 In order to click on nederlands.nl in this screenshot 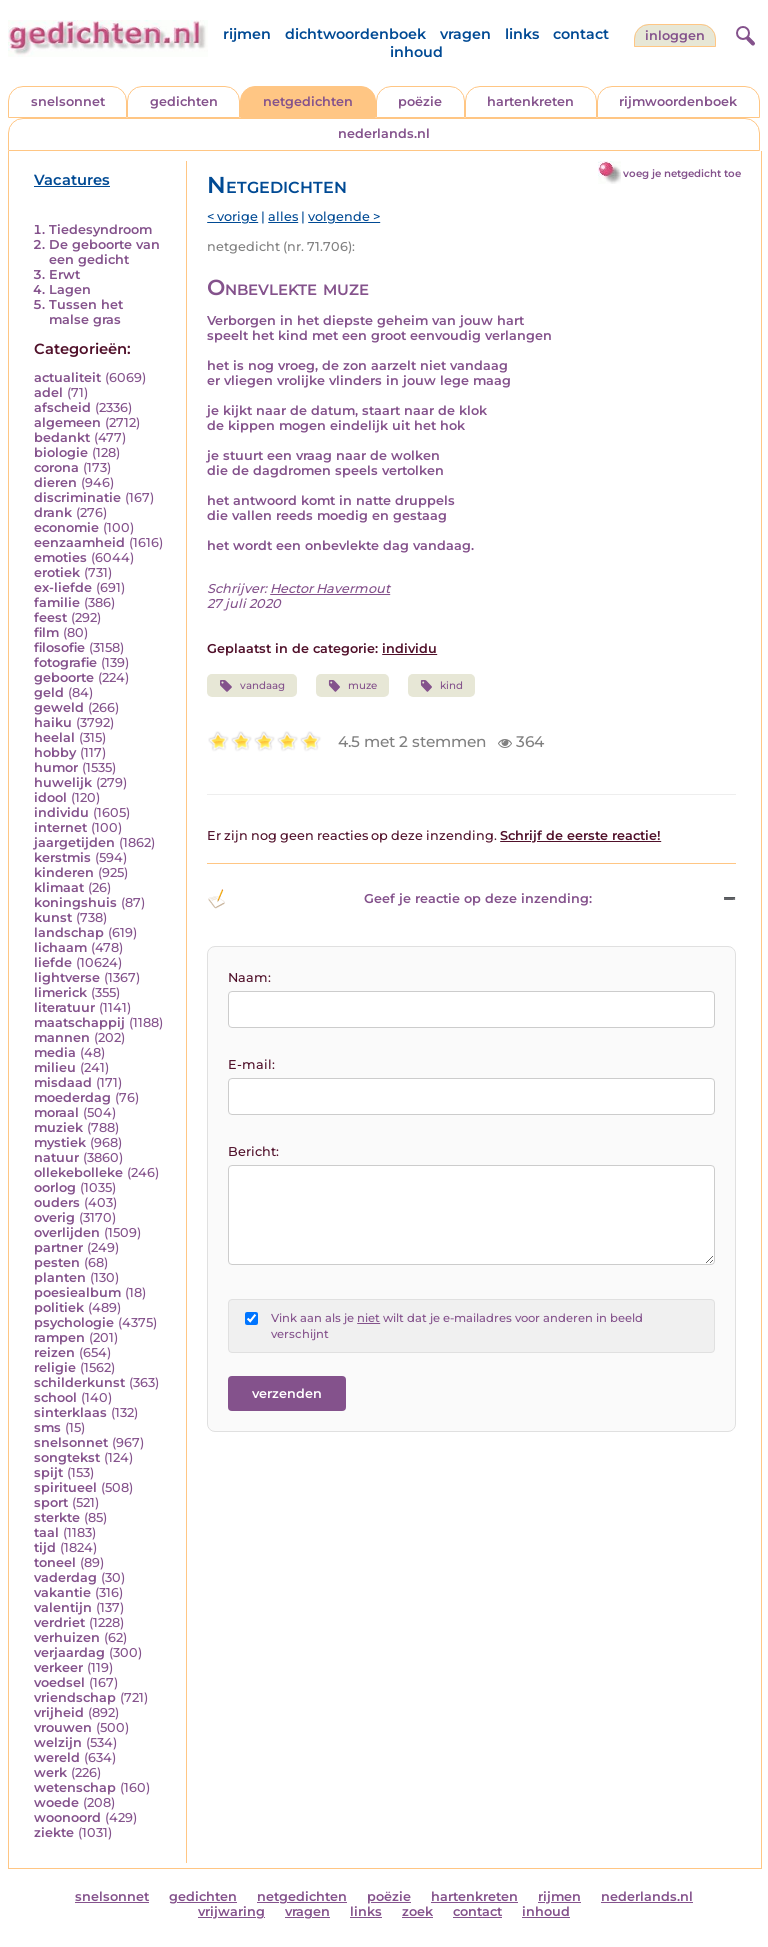, I will do `click(384, 133)`.